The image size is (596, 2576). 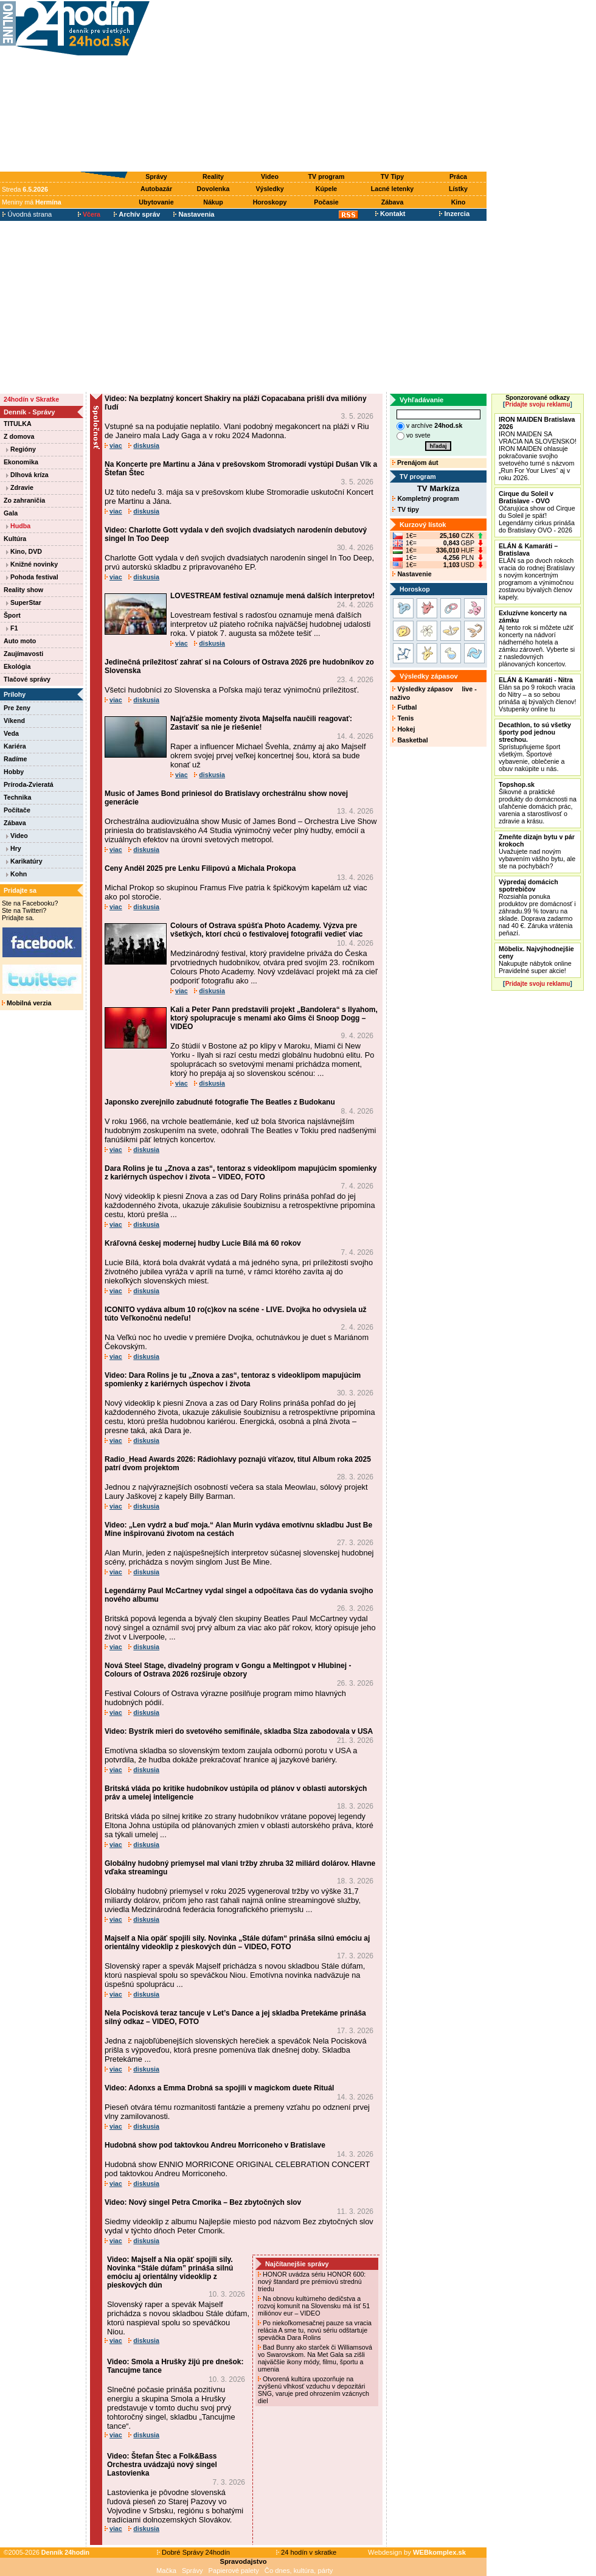 What do you see at coordinates (23, 589) in the screenshot?
I see `Reality show` at bounding box center [23, 589].